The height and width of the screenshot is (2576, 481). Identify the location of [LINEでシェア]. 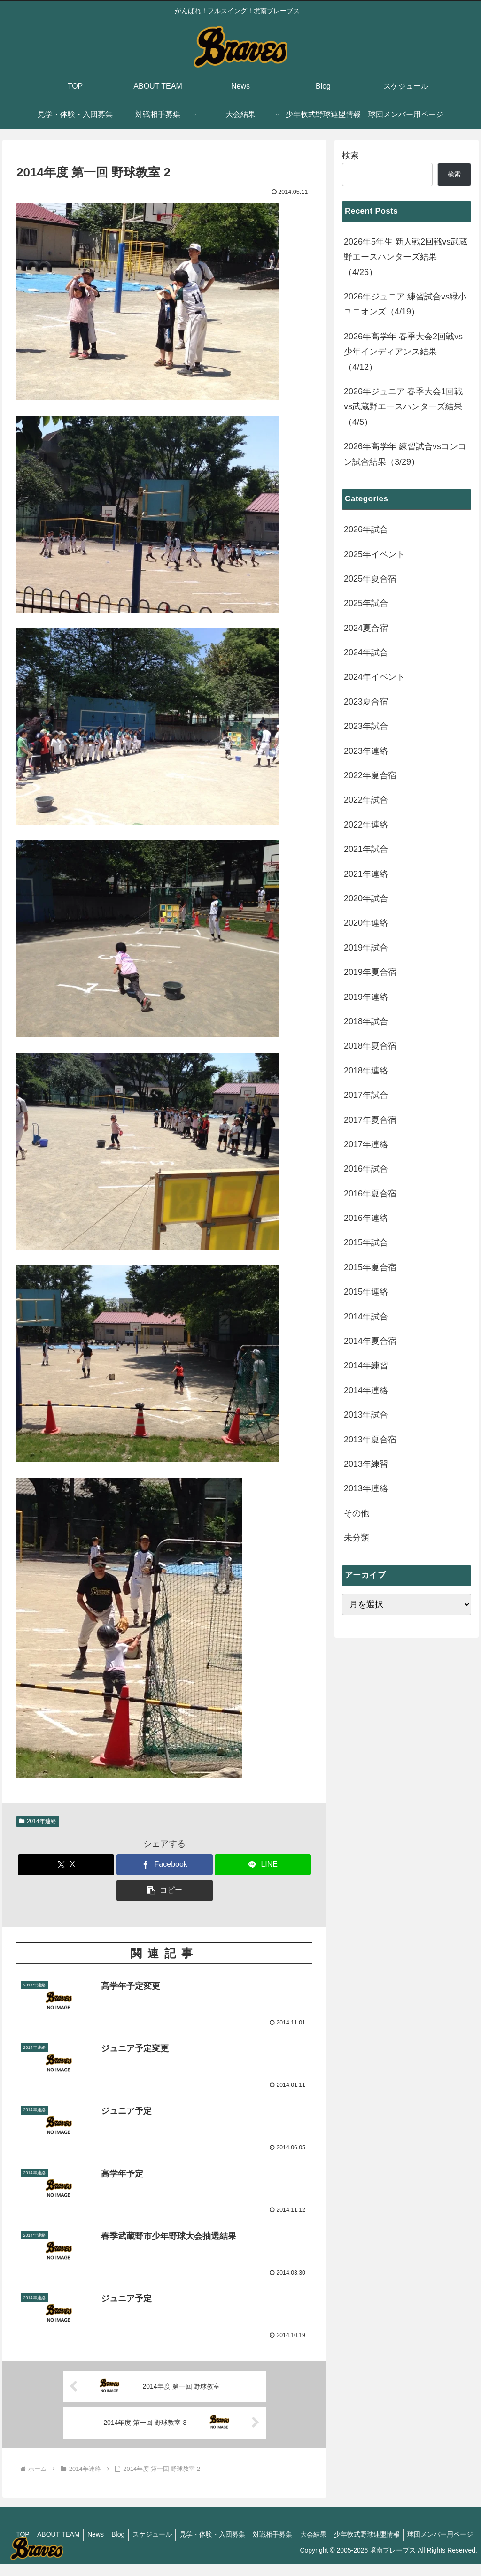
(263, 1864).